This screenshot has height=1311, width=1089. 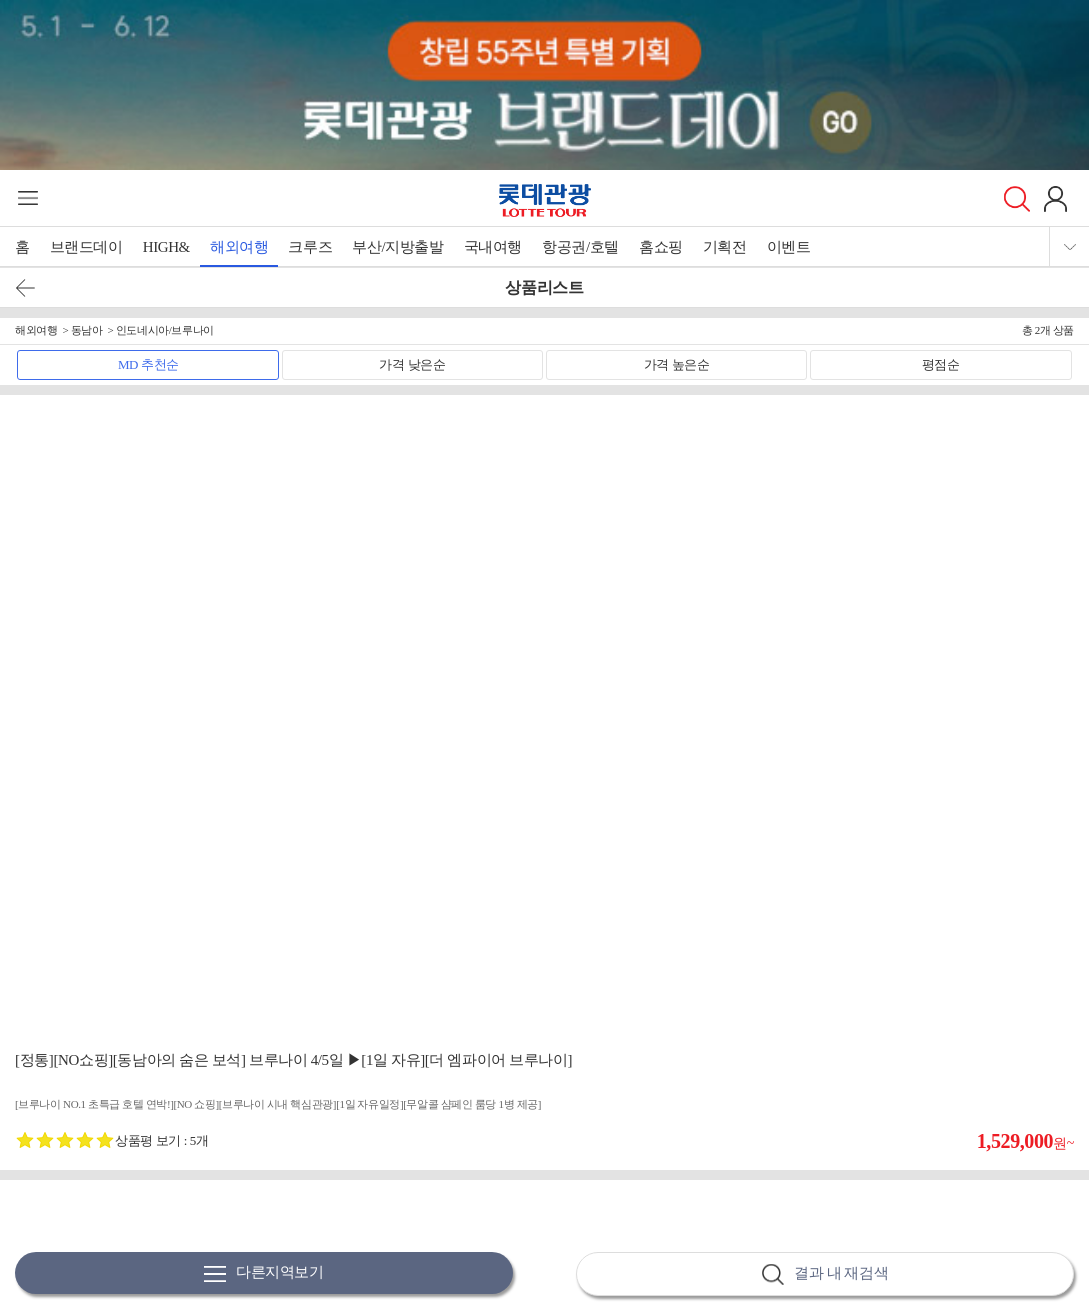 I want to click on HIGH&, so click(x=166, y=247).